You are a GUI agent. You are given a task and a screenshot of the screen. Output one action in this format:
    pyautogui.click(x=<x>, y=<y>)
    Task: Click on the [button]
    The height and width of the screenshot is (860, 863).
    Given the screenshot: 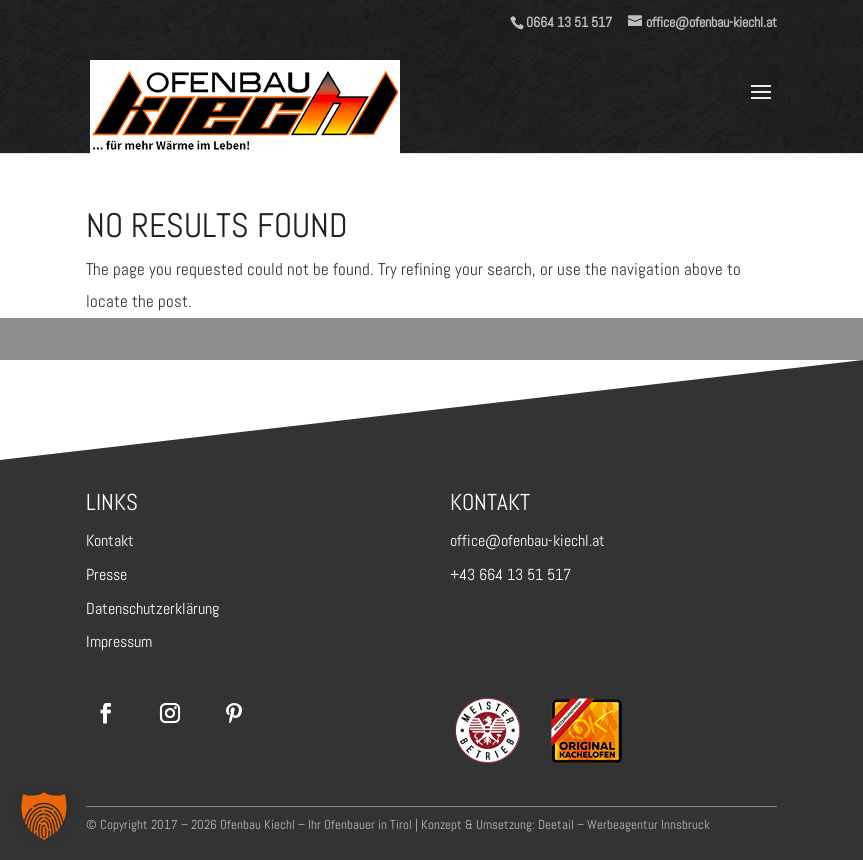 What is the action you would take?
    pyautogui.click(x=44, y=816)
    